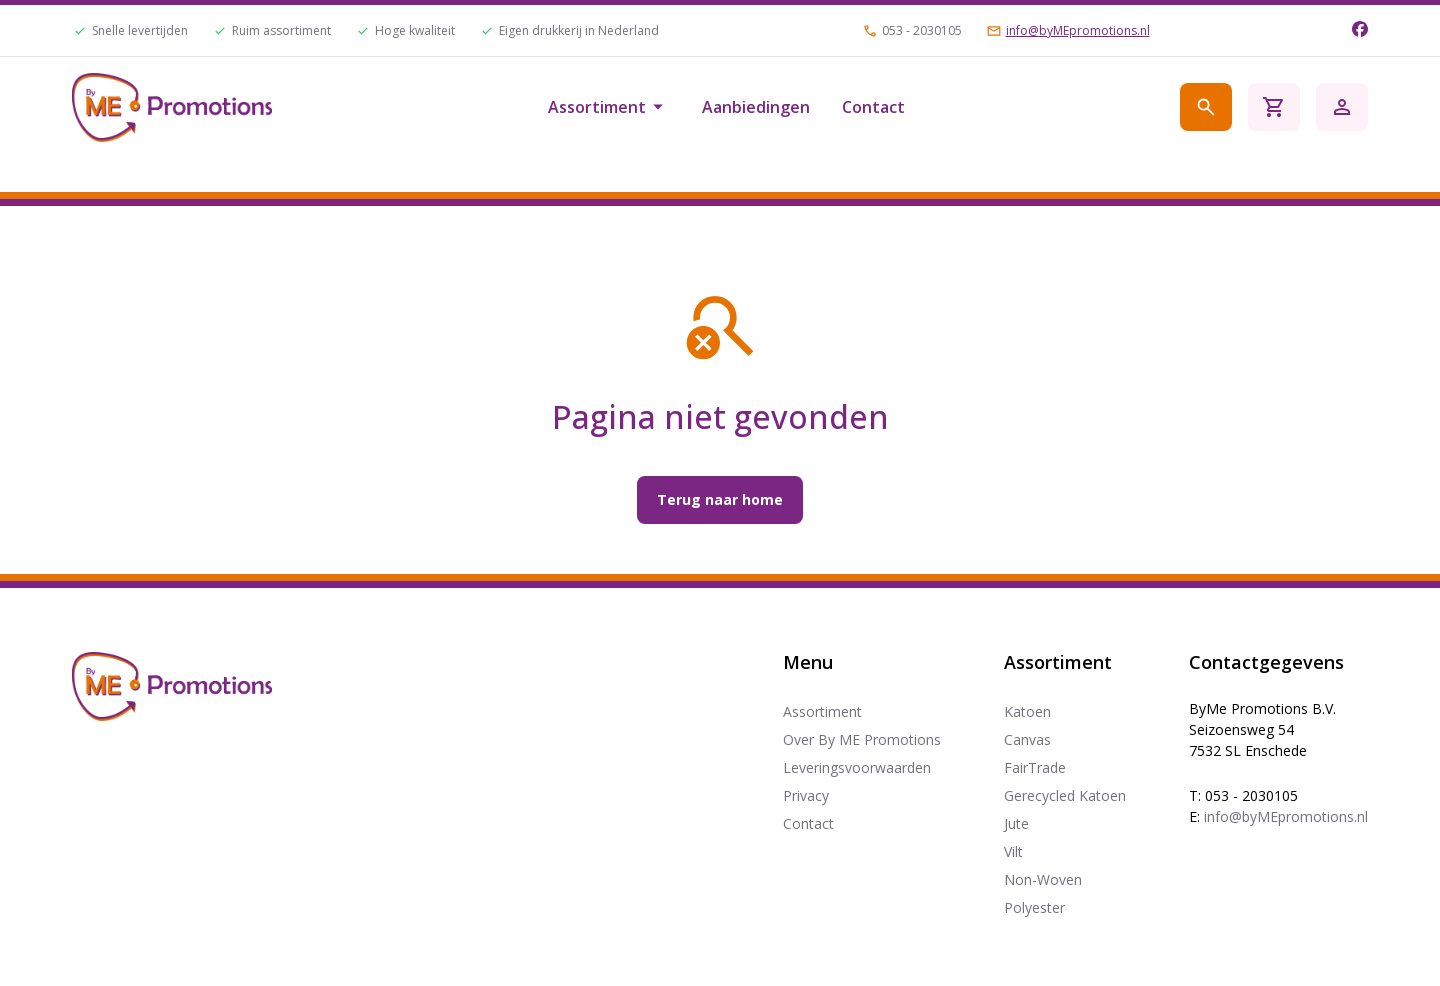 The height and width of the screenshot is (986, 1440). Describe the element at coordinates (1034, 907) in the screenshot. I see `Polyester` at that location.